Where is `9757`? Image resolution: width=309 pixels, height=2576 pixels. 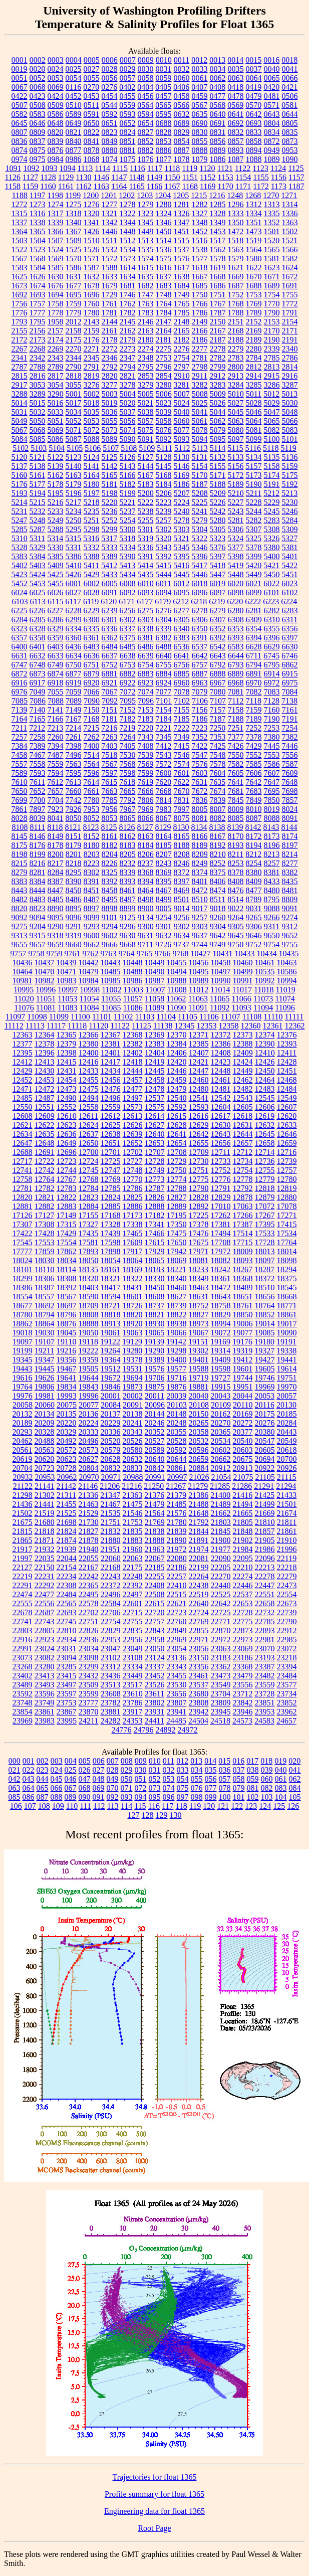 9757 is located at coordinates (19, 953).